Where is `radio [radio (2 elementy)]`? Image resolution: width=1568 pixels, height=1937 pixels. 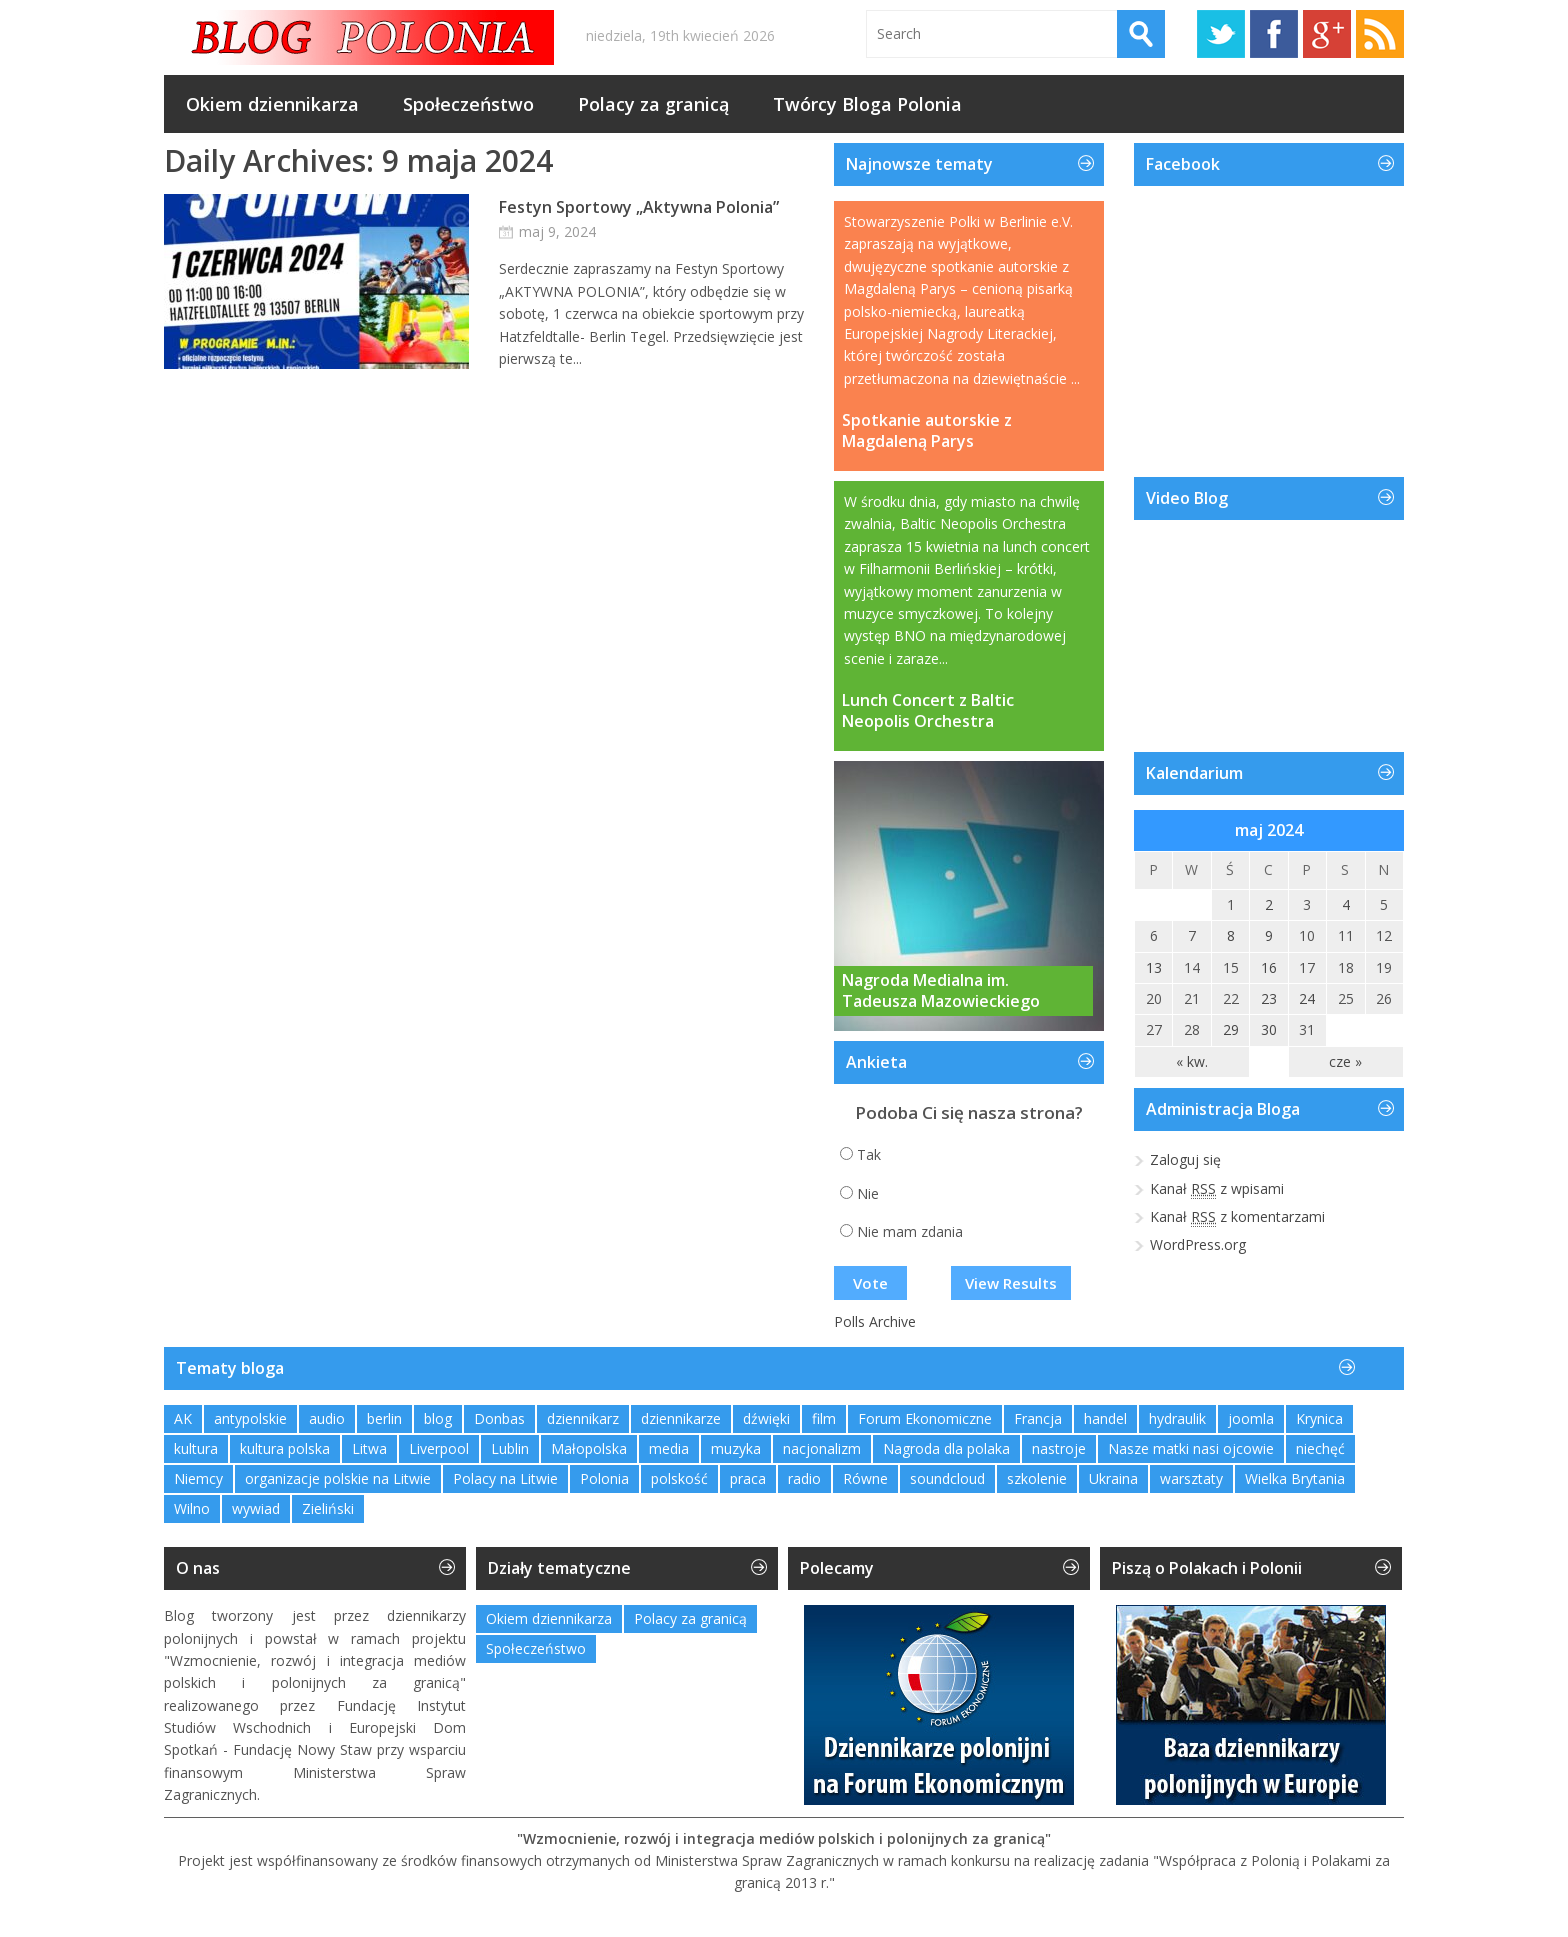 radio [radio (2 elementy)] is located at coordinates (804, 1478).